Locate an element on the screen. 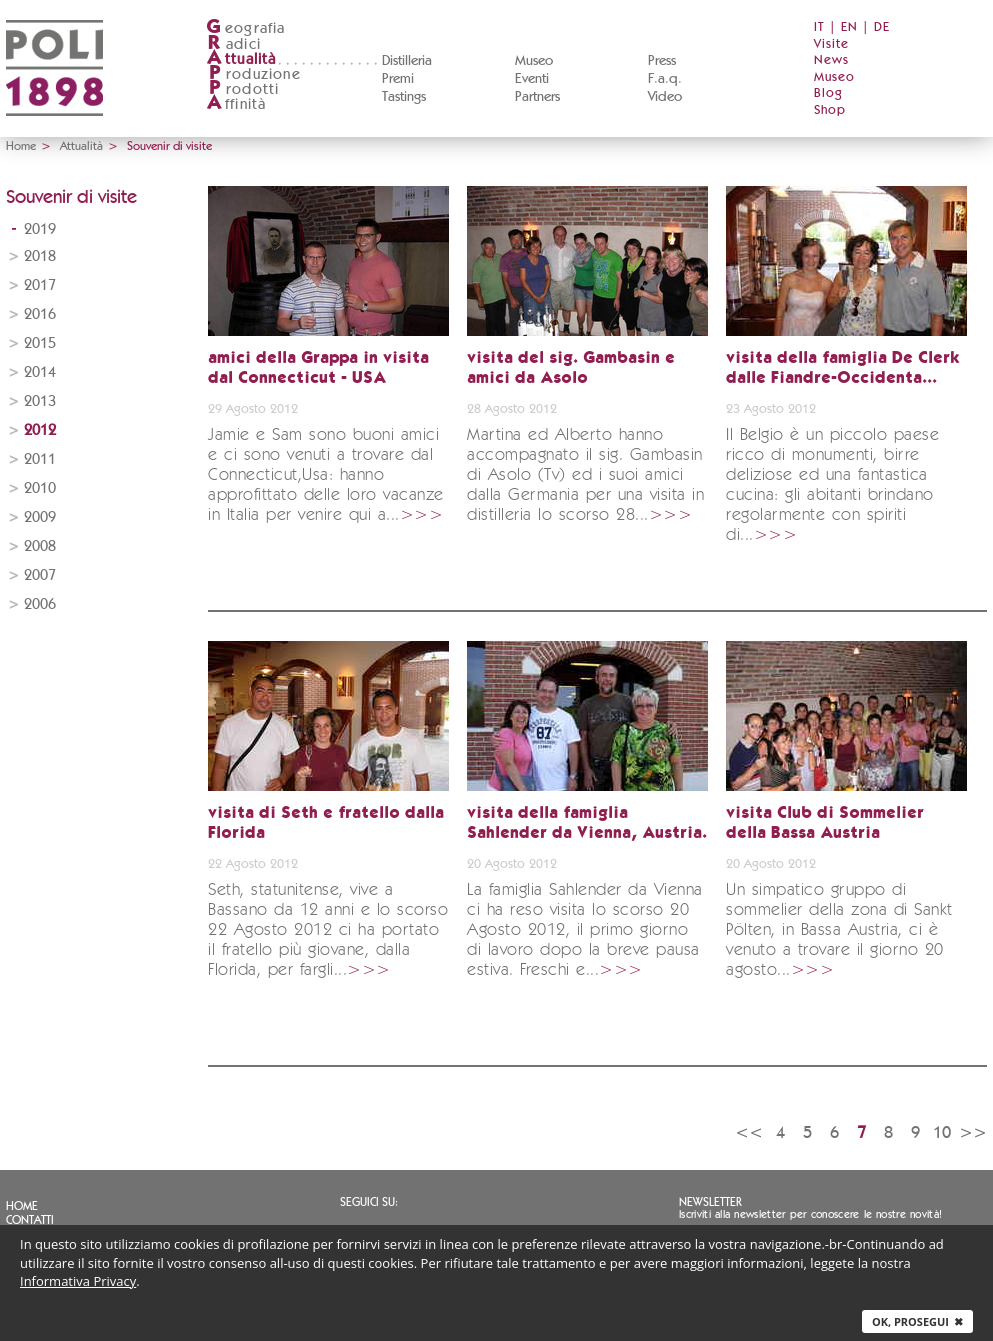  Informativa Privacy is located at coordinates (78, 1281).